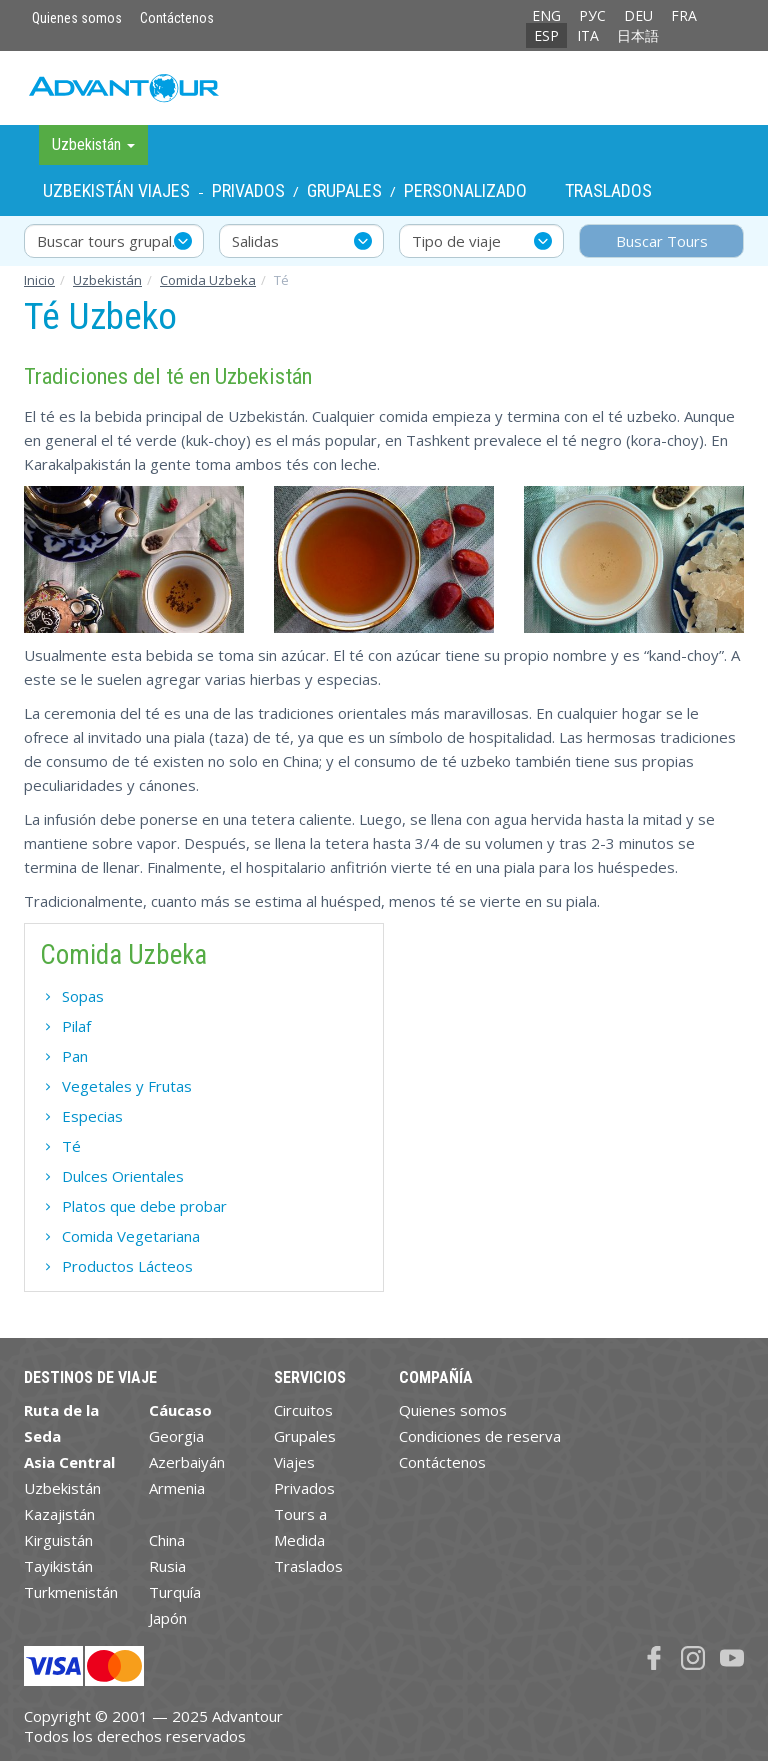  Describe the element at coordinates (344, 190) in the screenshot. I see `Grupales` at that location.